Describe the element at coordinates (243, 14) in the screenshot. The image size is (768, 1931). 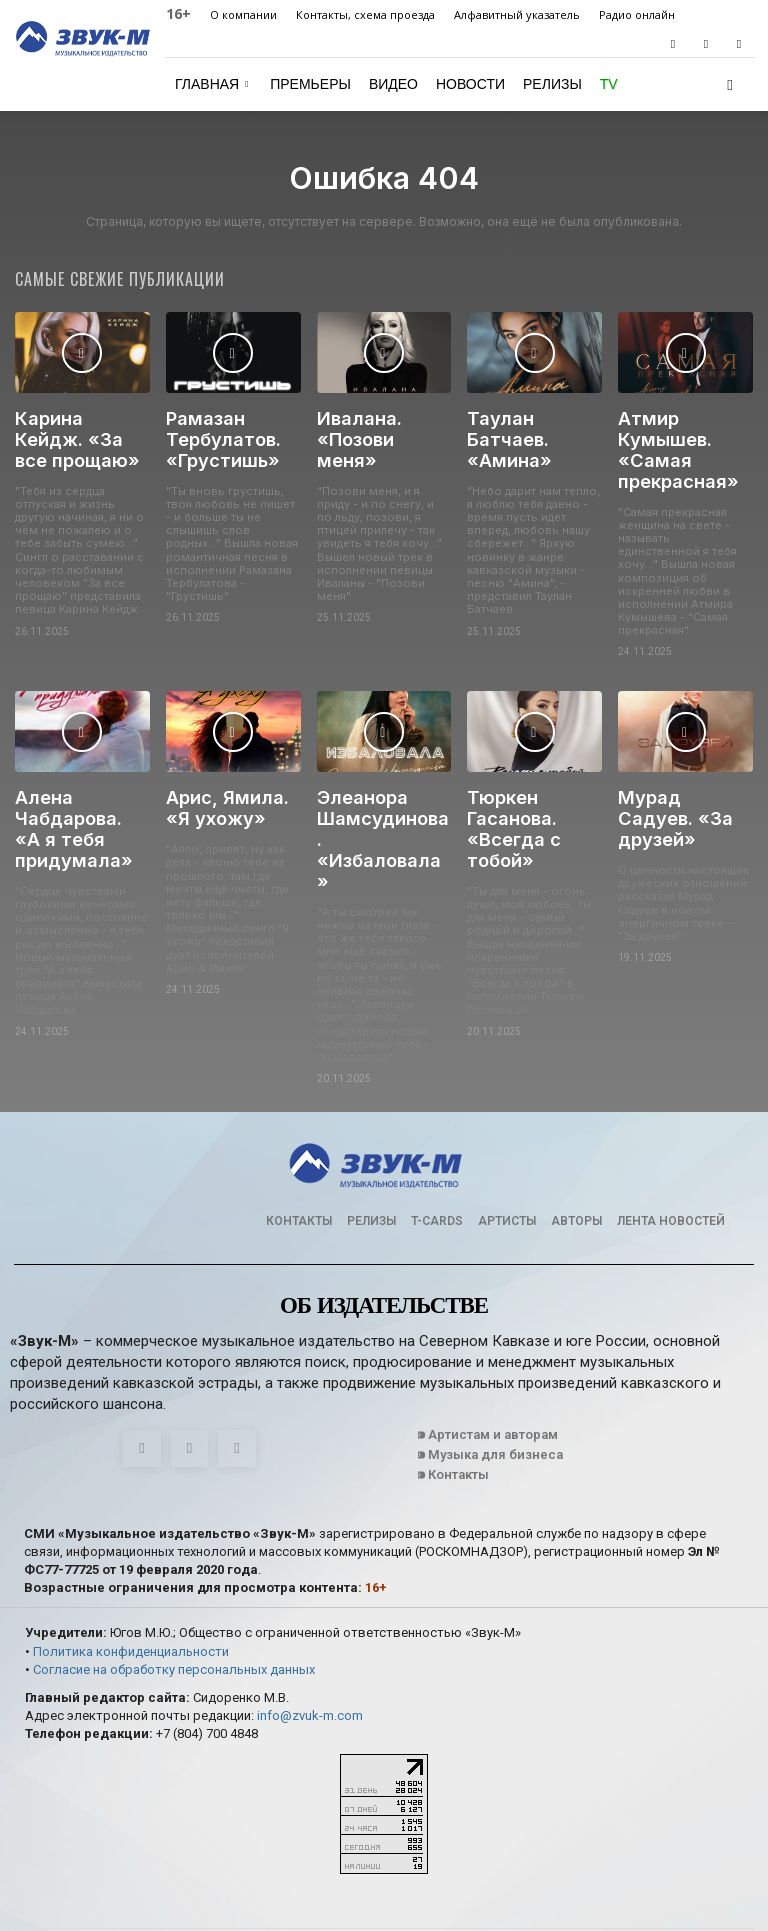
I see `О компании` at that location.